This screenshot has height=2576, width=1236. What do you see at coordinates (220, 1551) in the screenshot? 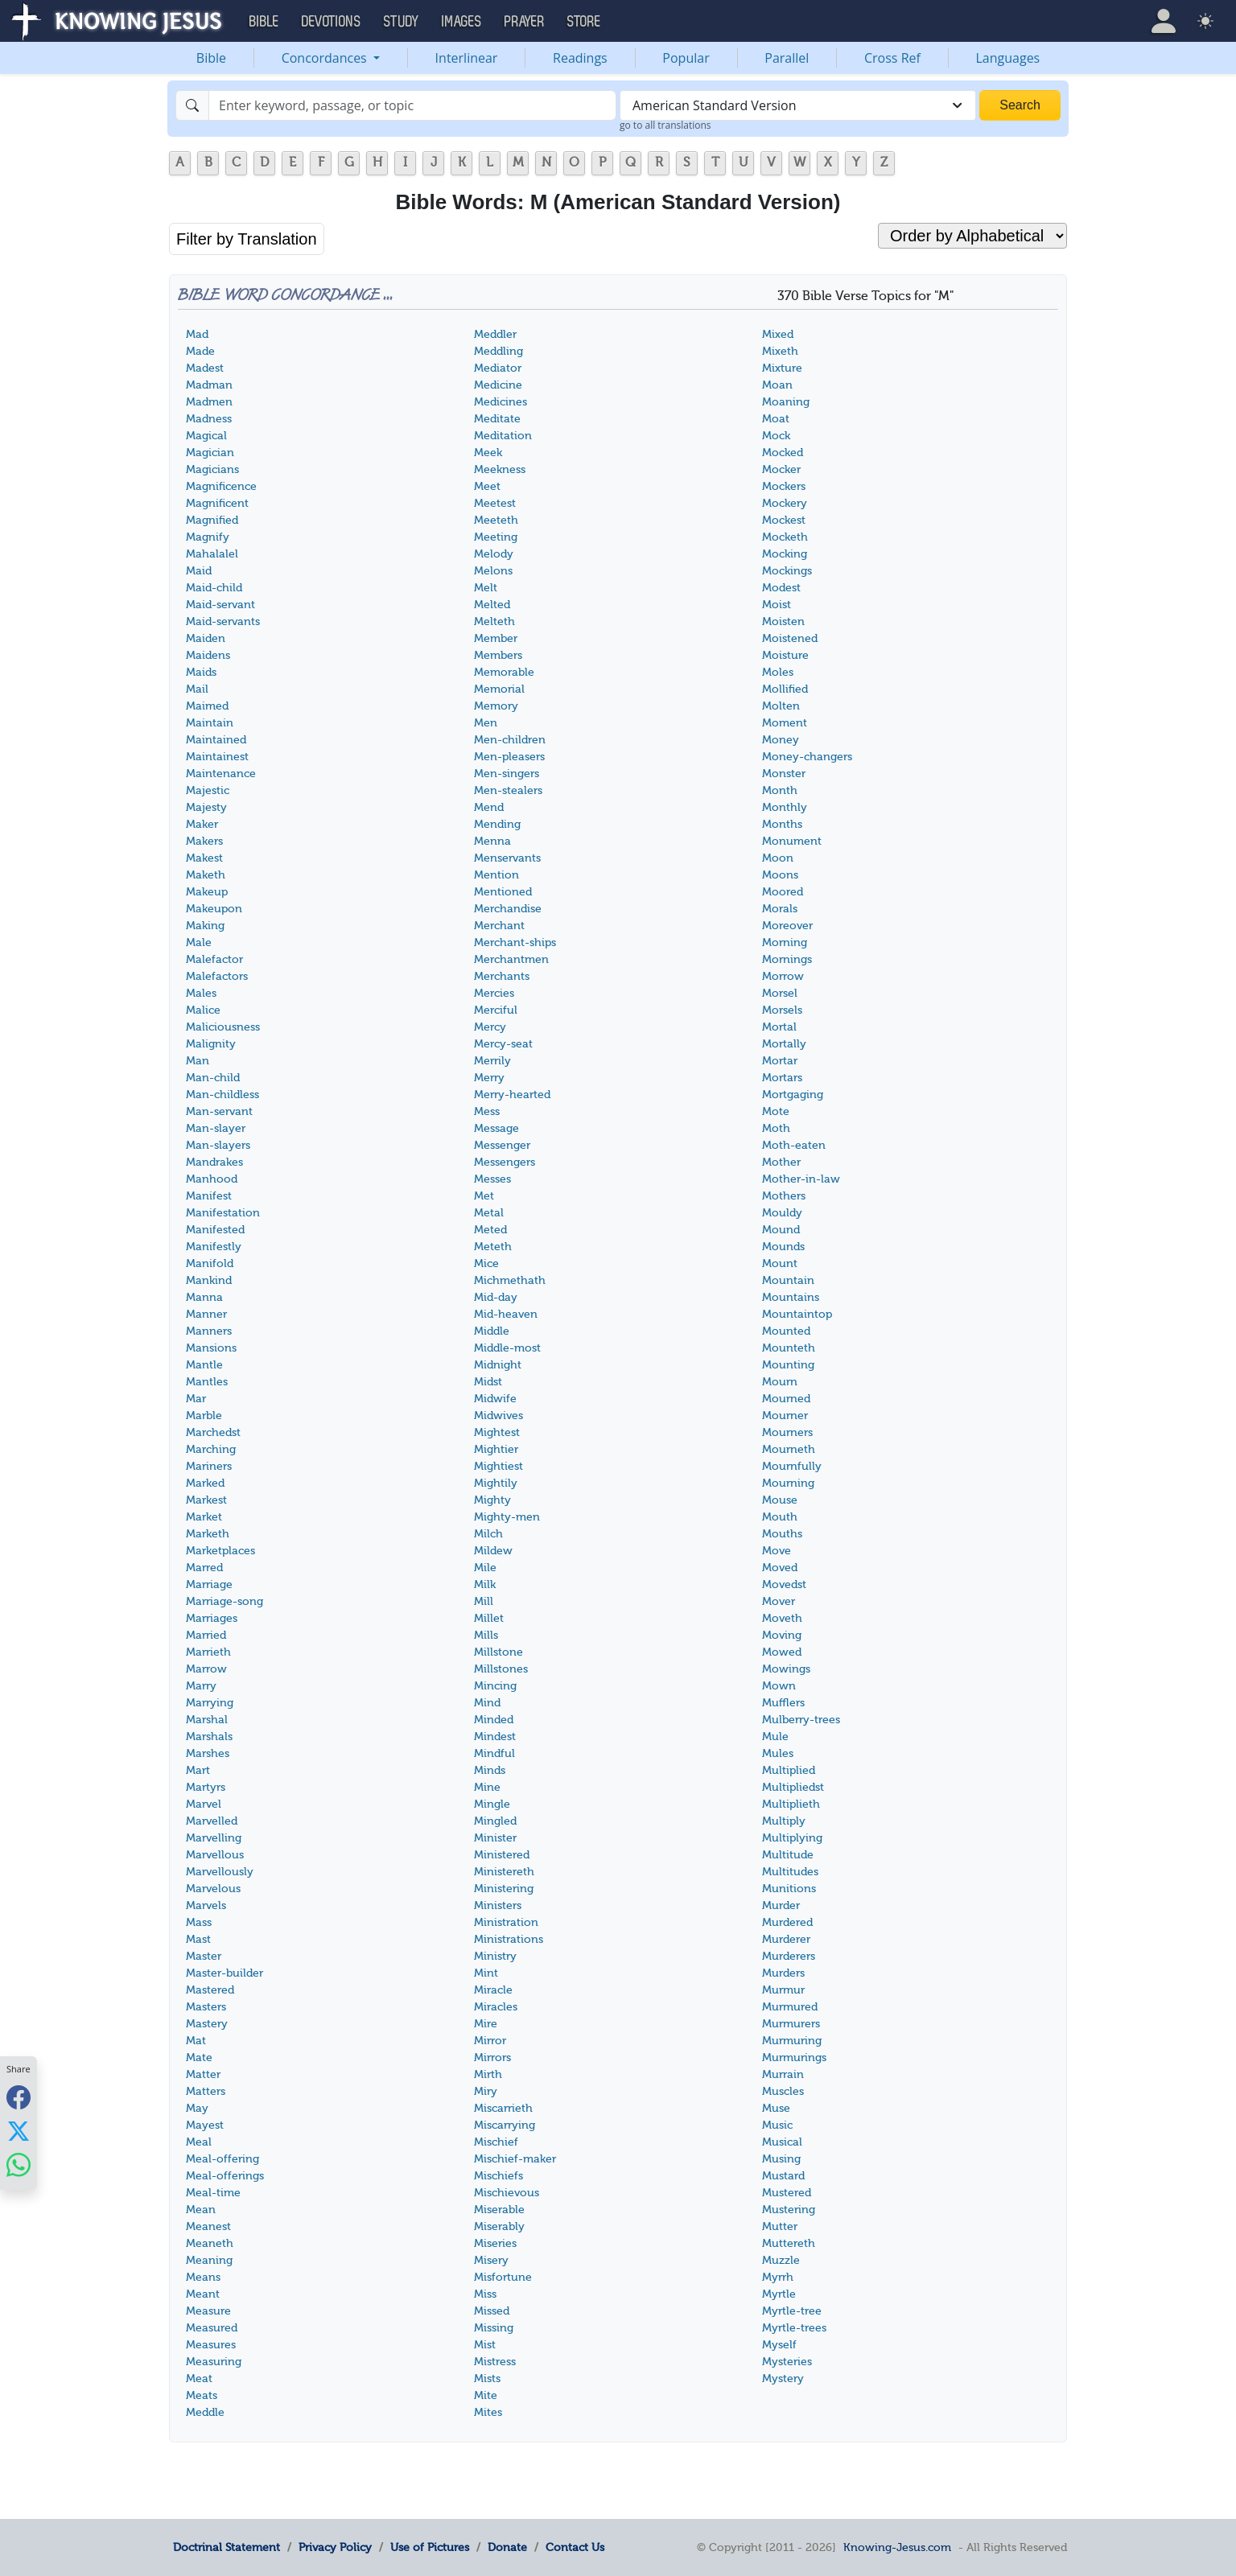
I see `Marketplaces` at bounding box center [220, 1551].